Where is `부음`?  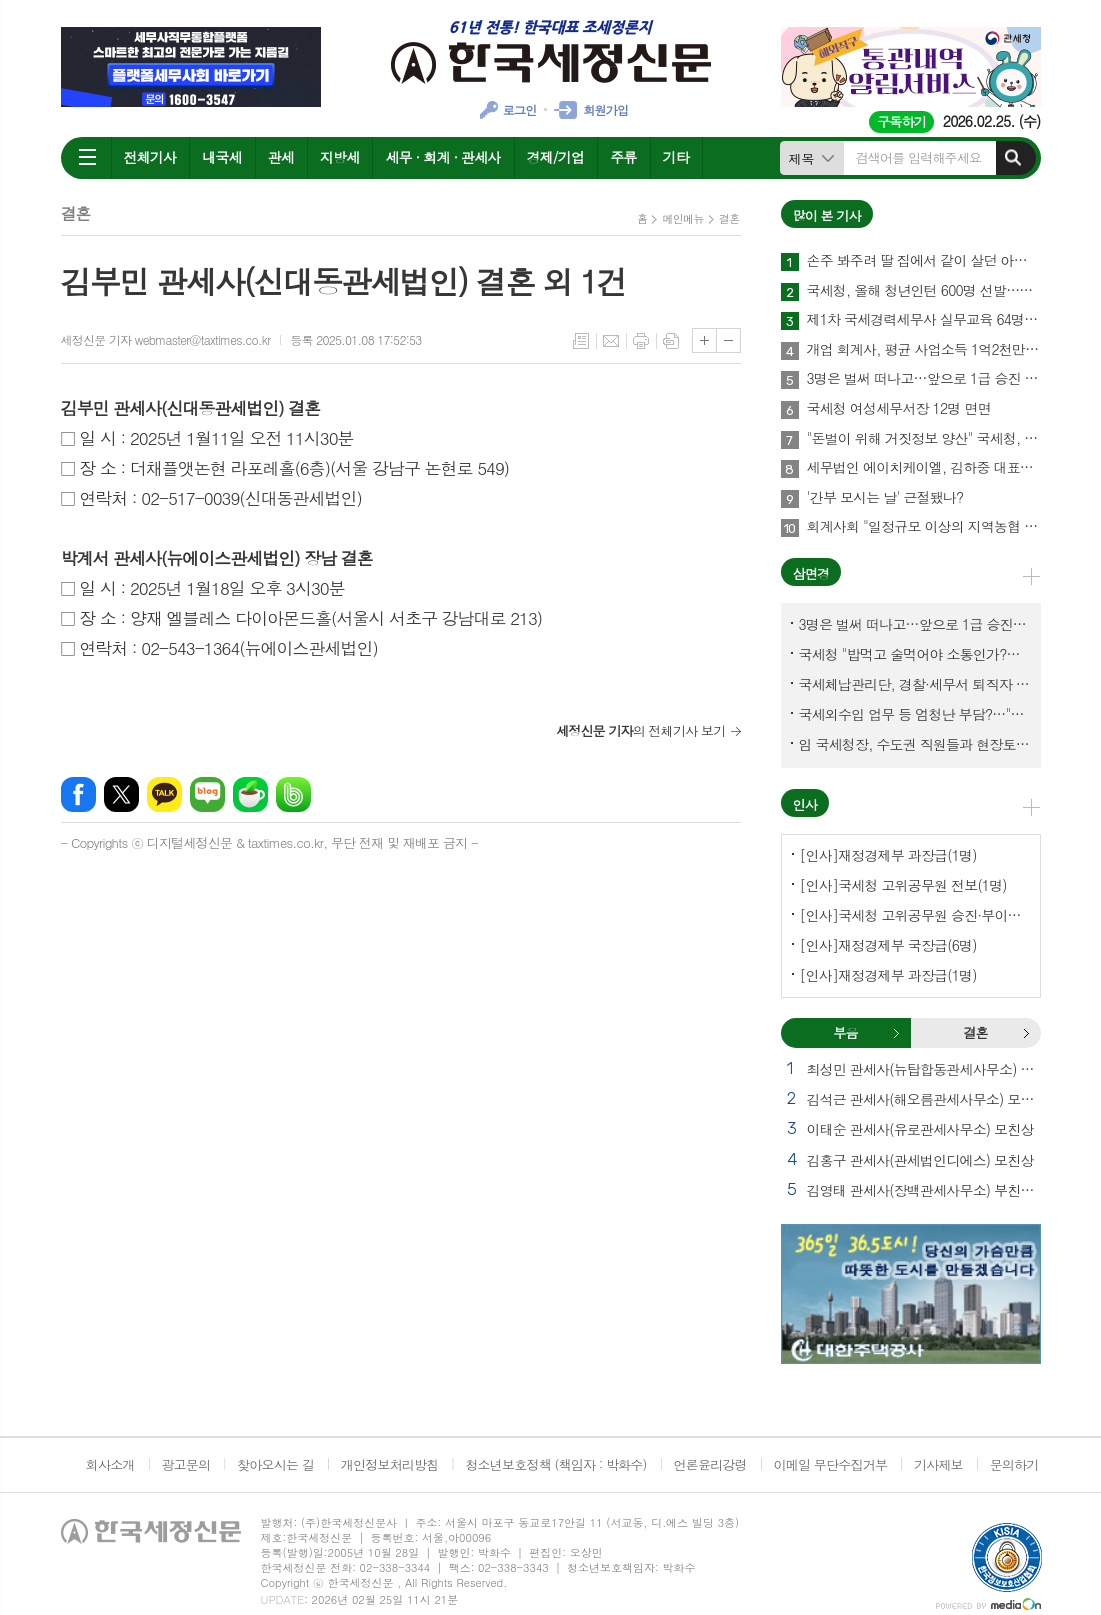
부음 is located at coordinates (896, 1033).